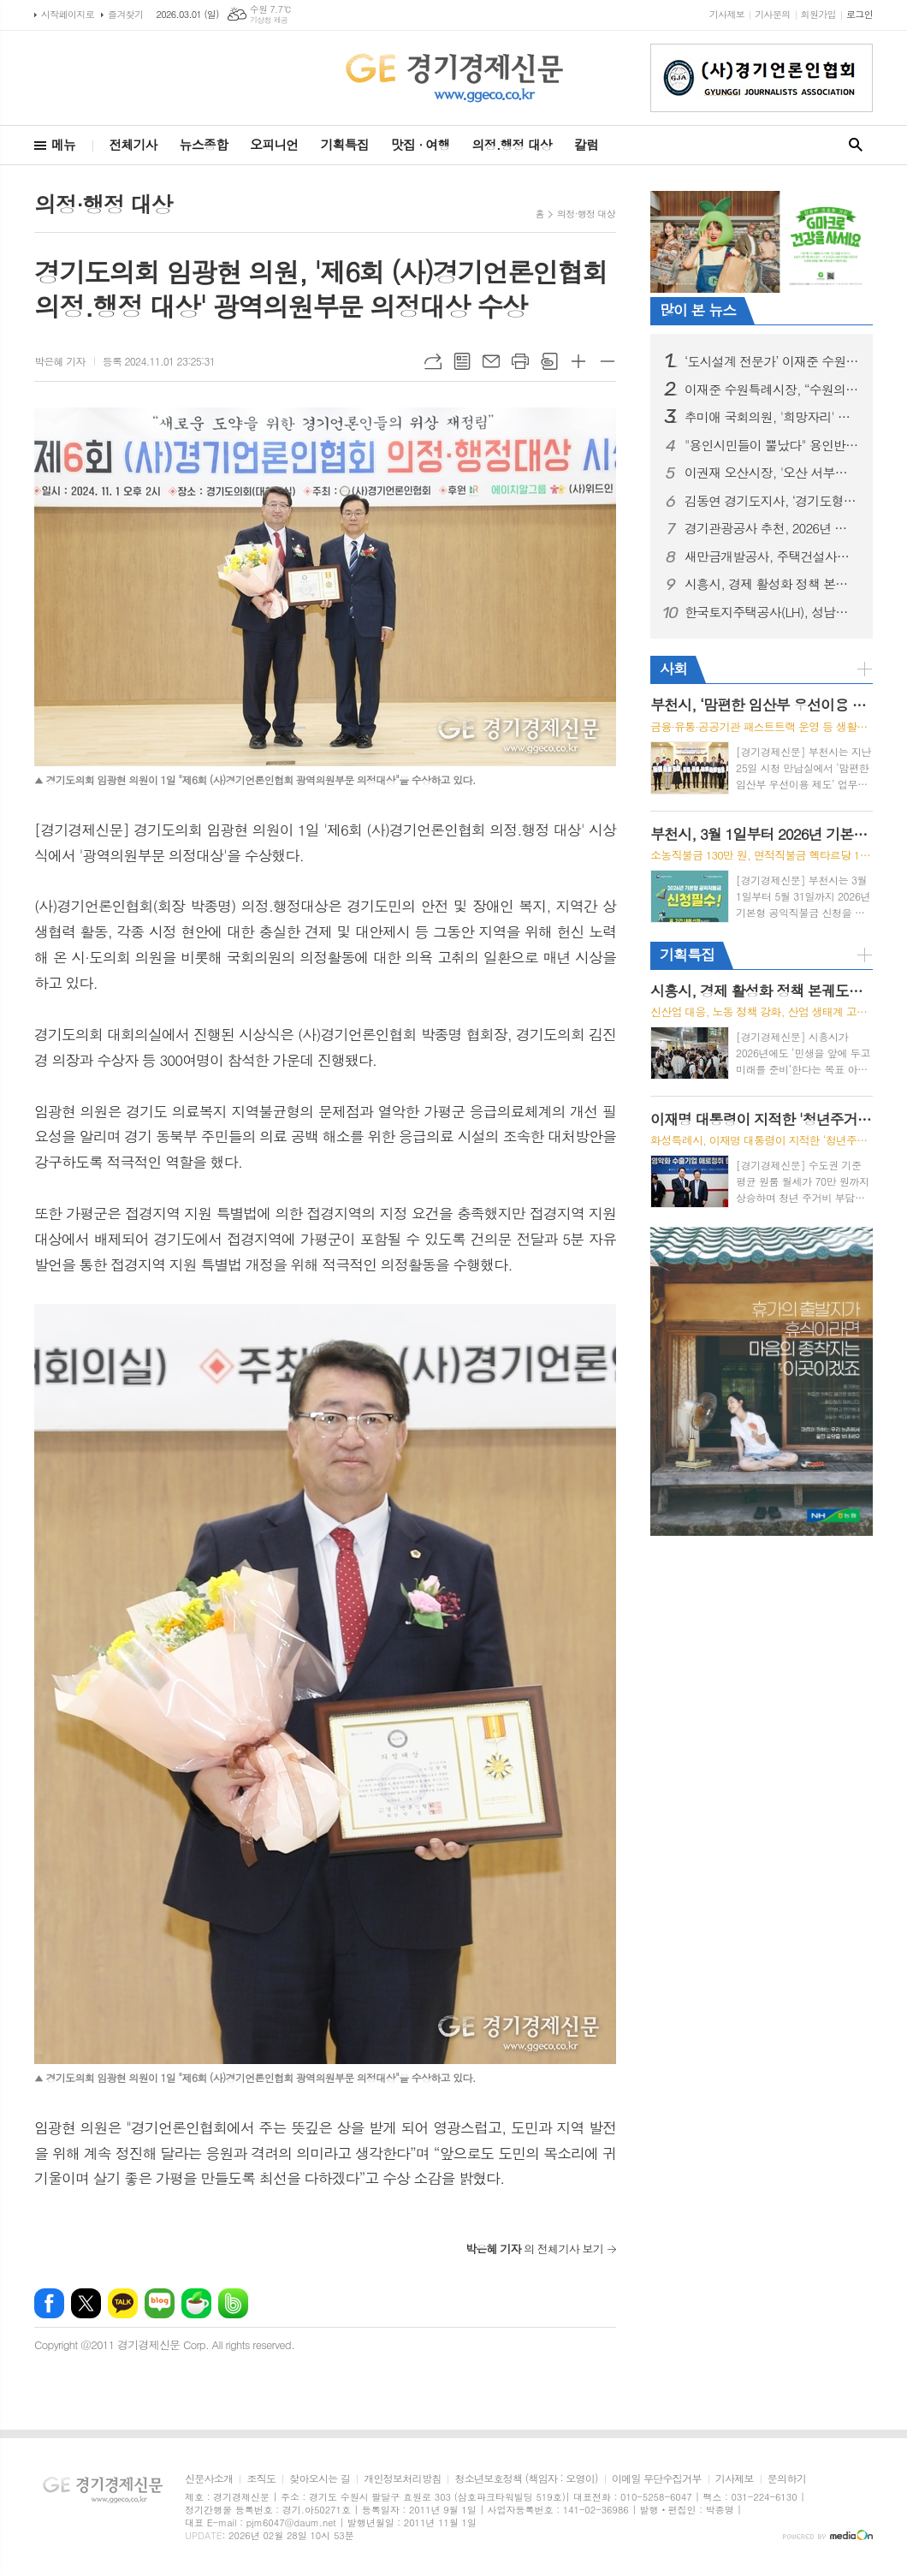  What do you see at coordinates (209, 2478) in the screenshot?
I see `신문사소개` at bounding box center [209, 2478].